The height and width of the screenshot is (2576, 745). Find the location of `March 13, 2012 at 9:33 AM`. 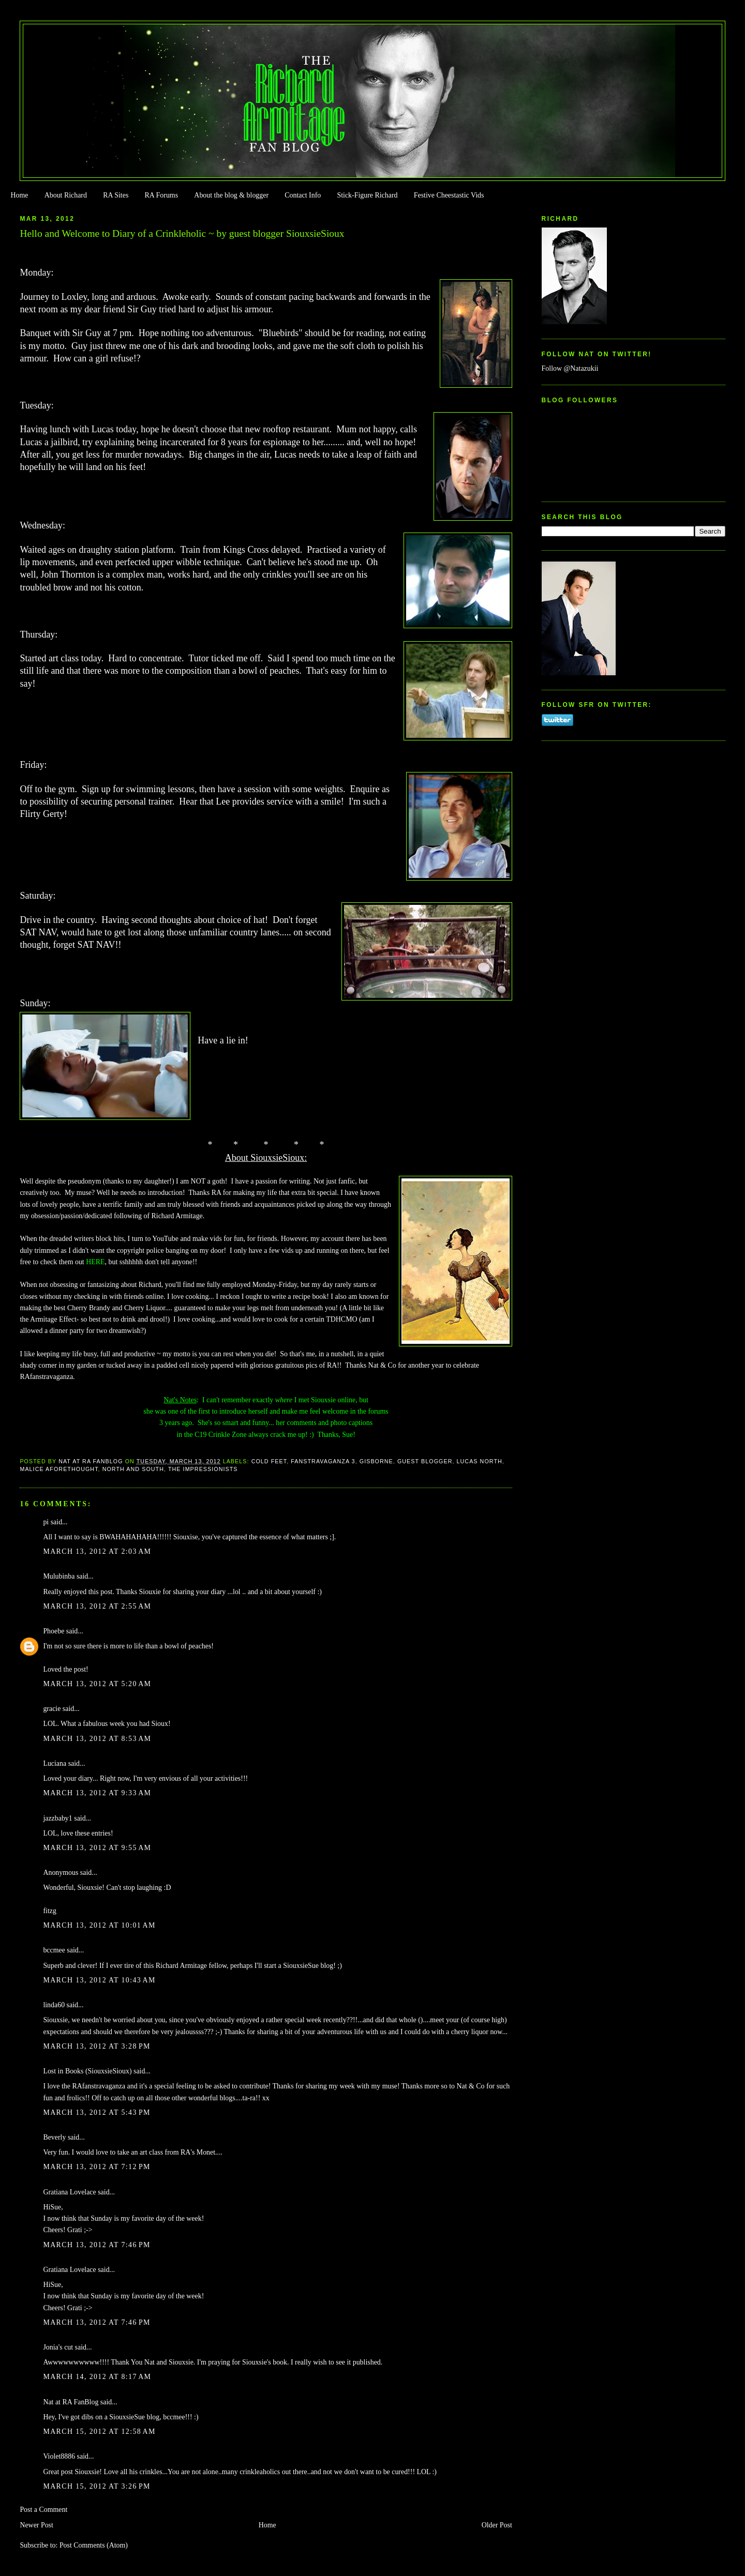

March 13, 2012 at 9:33 AM is located at coordinates (97, 1793).